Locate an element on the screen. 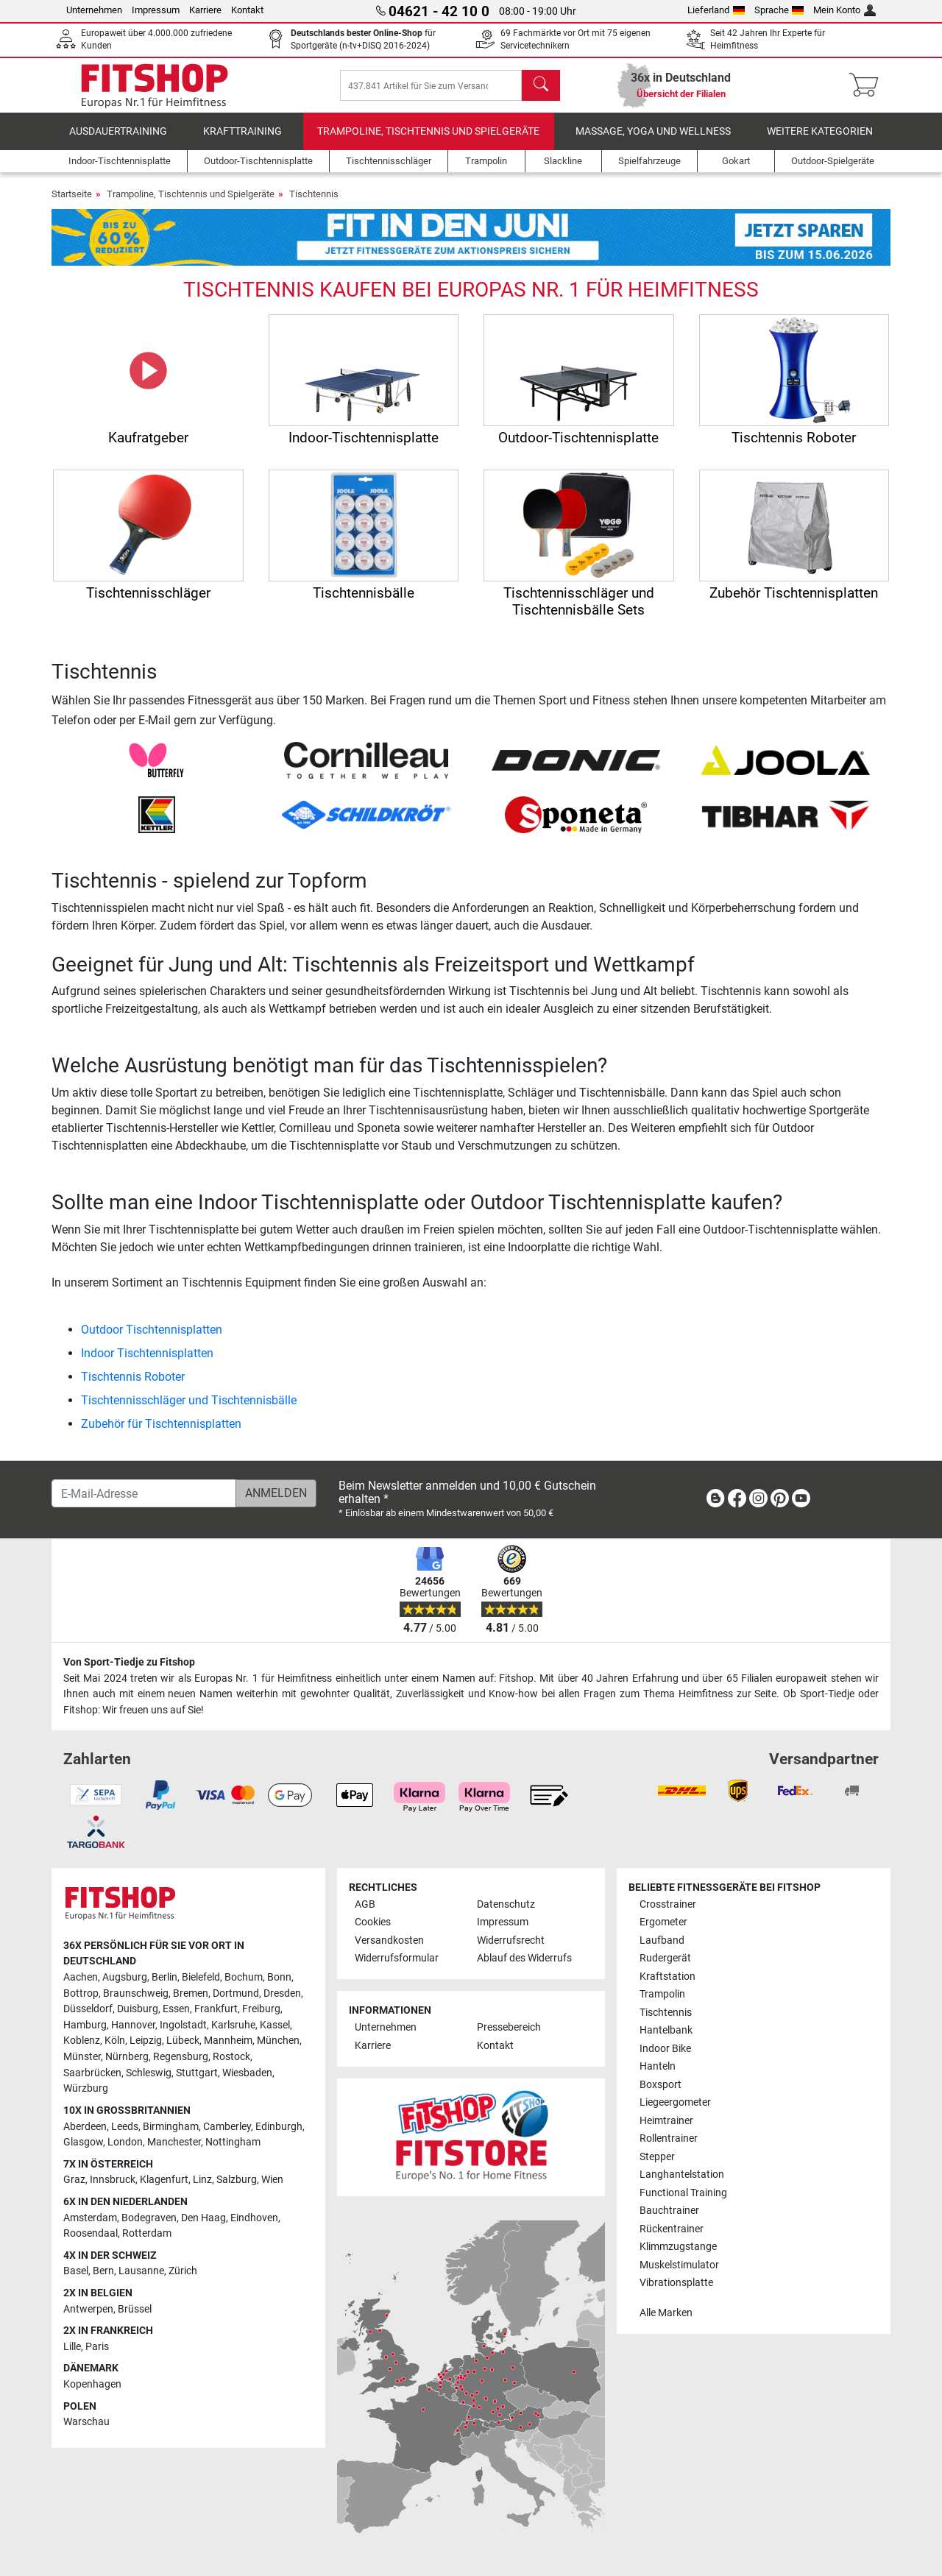 Image resolution: width=942 pixels, height=2576 pixels. London [link] is located at coordinates (125, 2142).